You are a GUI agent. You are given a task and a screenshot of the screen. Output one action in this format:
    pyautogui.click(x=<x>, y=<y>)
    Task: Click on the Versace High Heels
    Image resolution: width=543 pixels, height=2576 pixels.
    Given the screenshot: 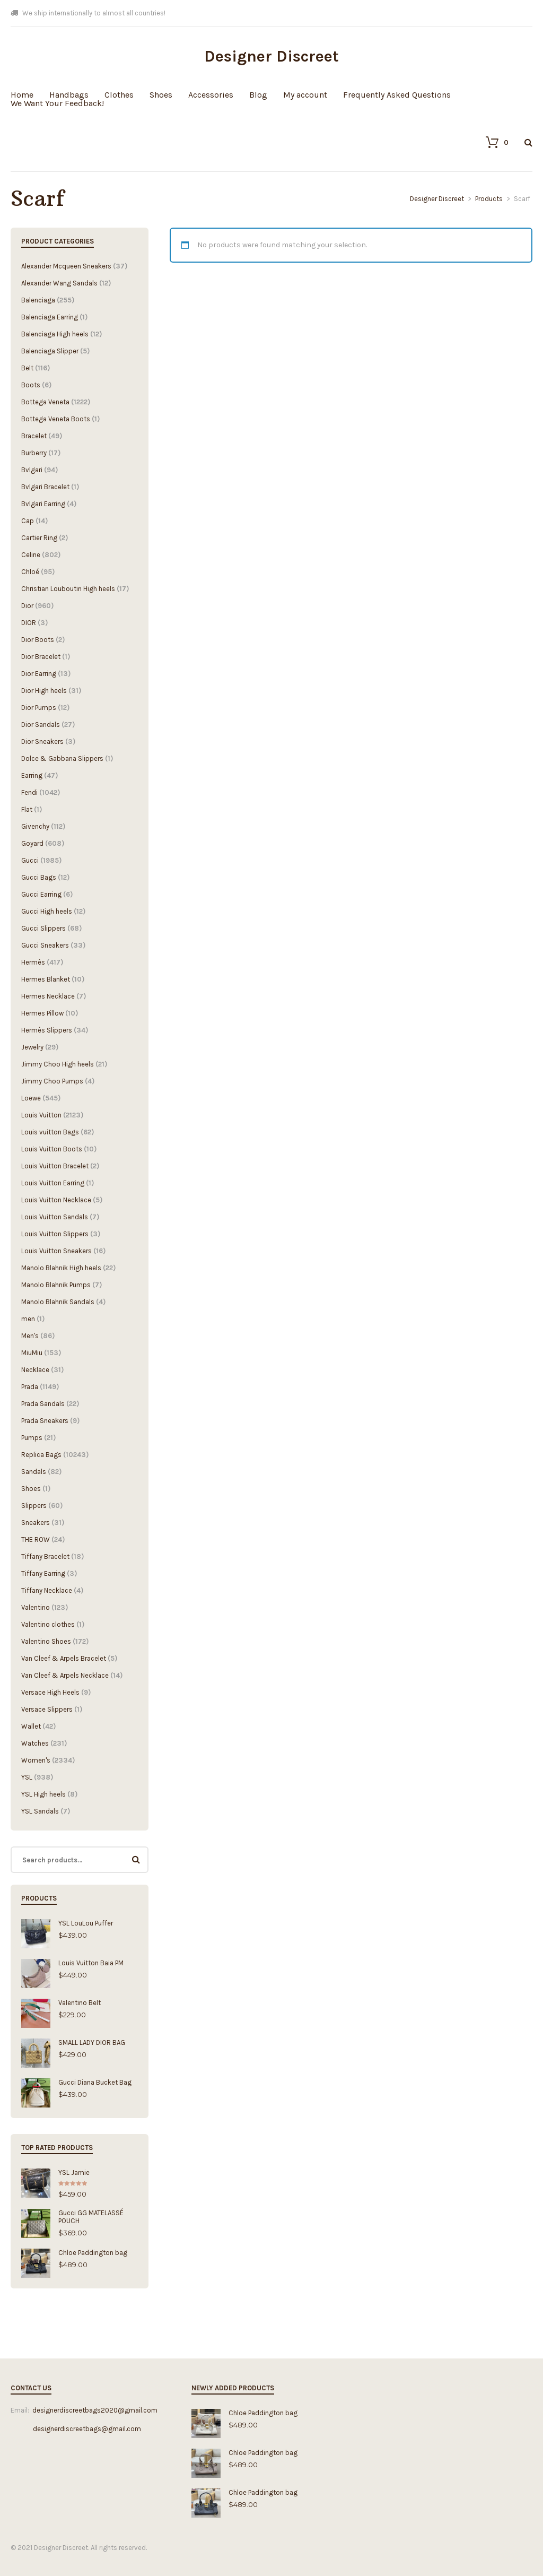 What is the action you would take?
    pyautogui.click(x=50, y=1692)
    